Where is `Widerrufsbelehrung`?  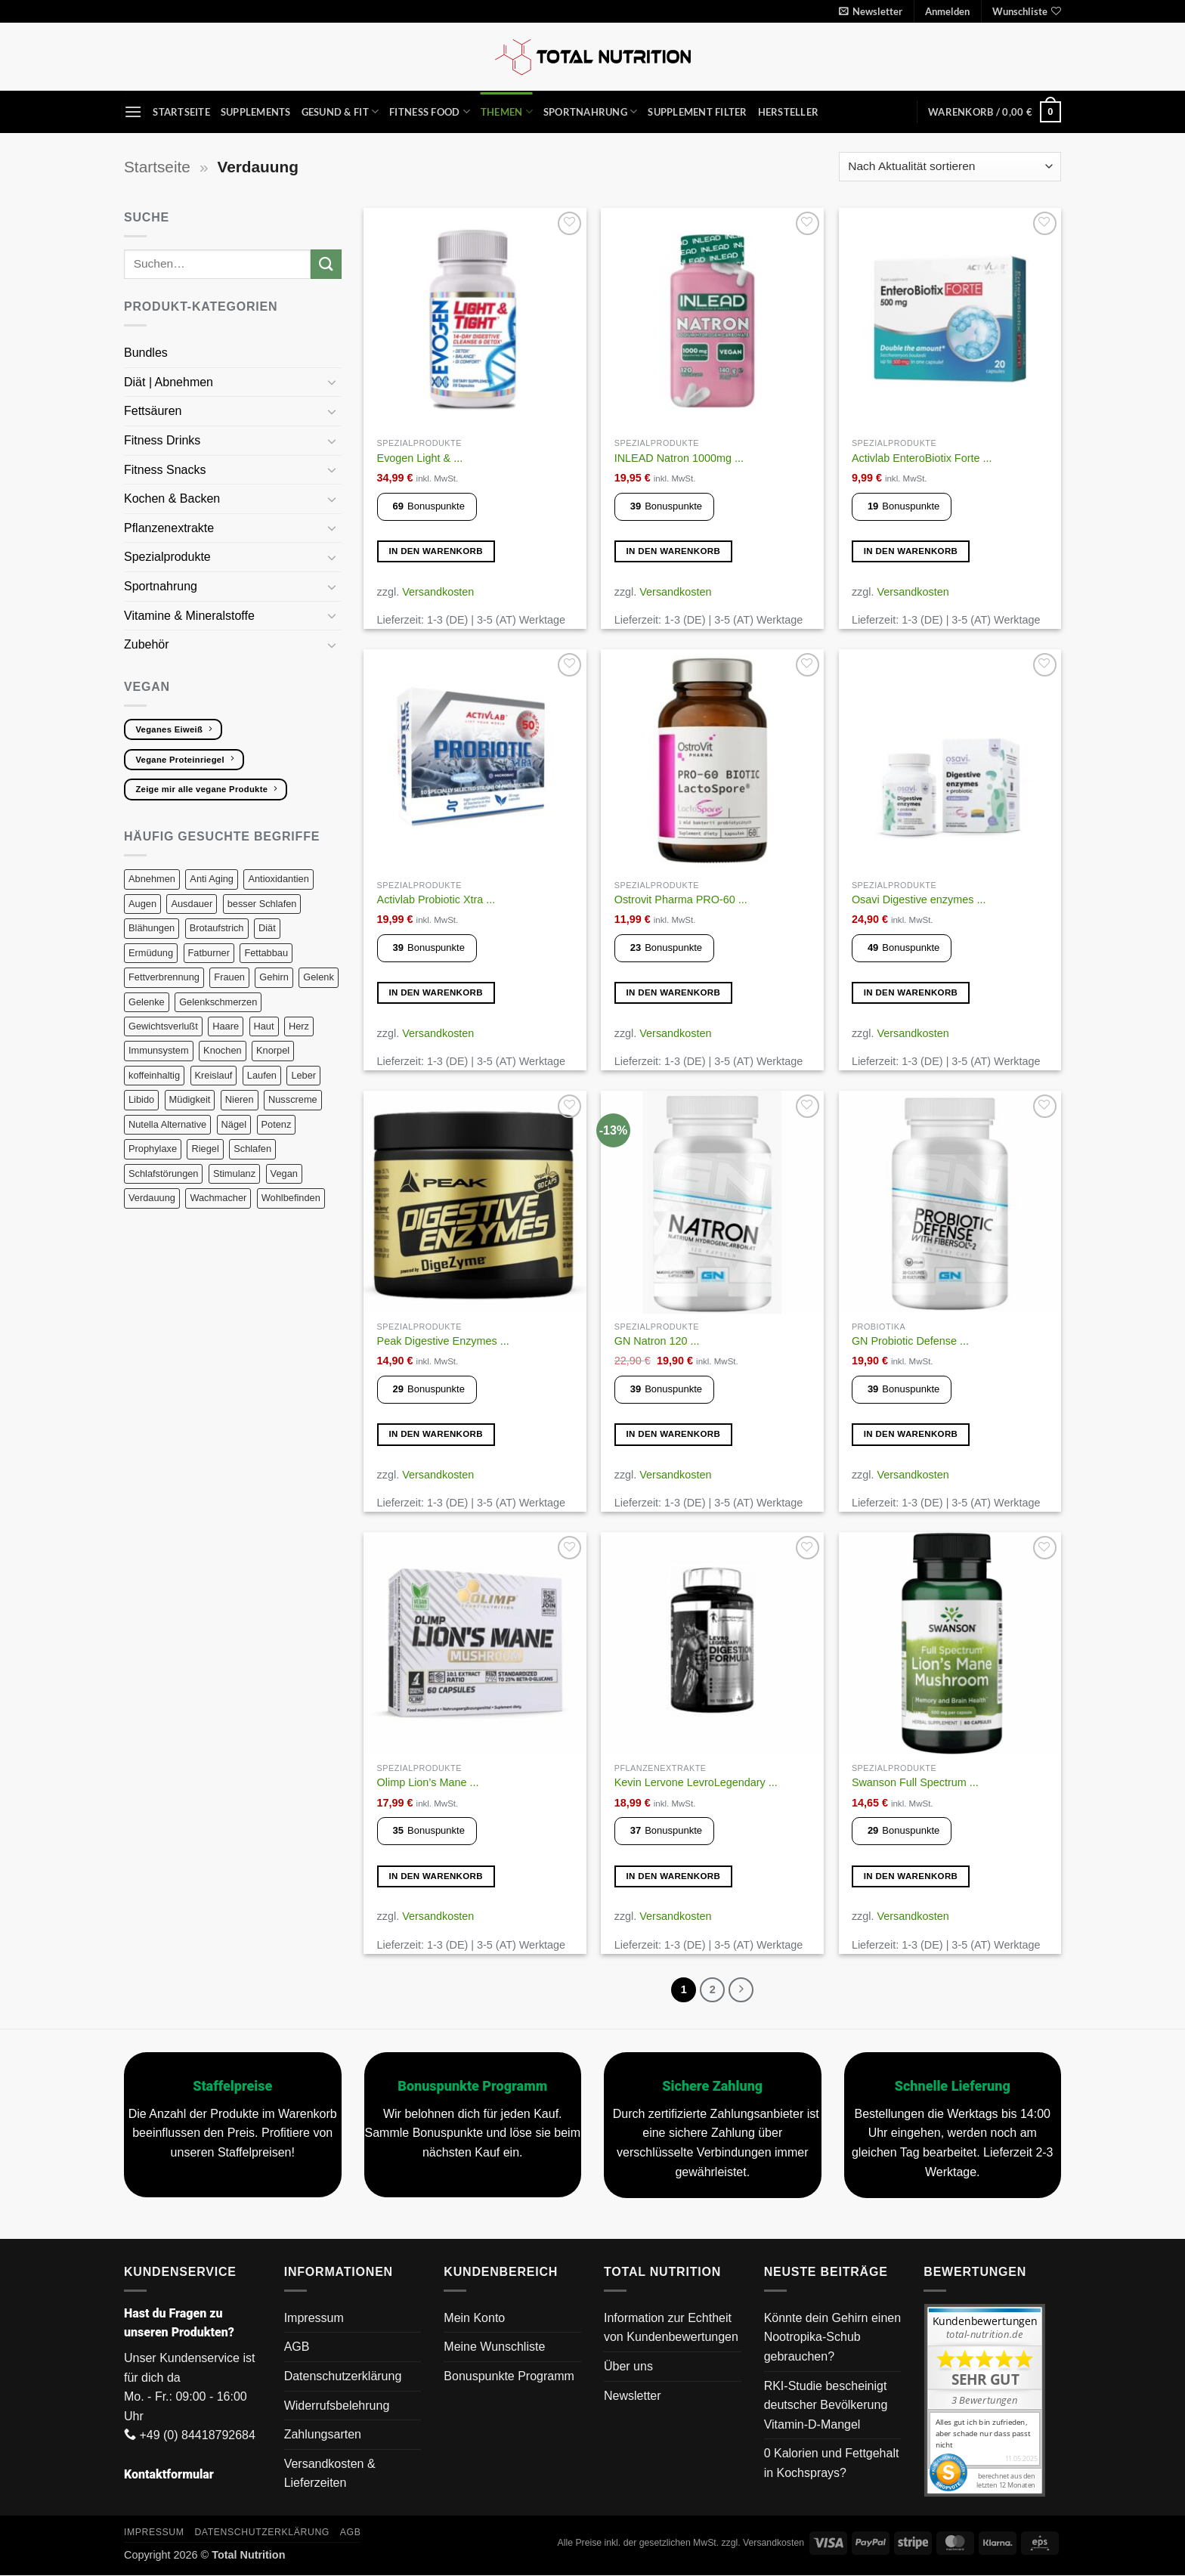 Widerrufsbelehrung is located at coordinates (337, 2406).